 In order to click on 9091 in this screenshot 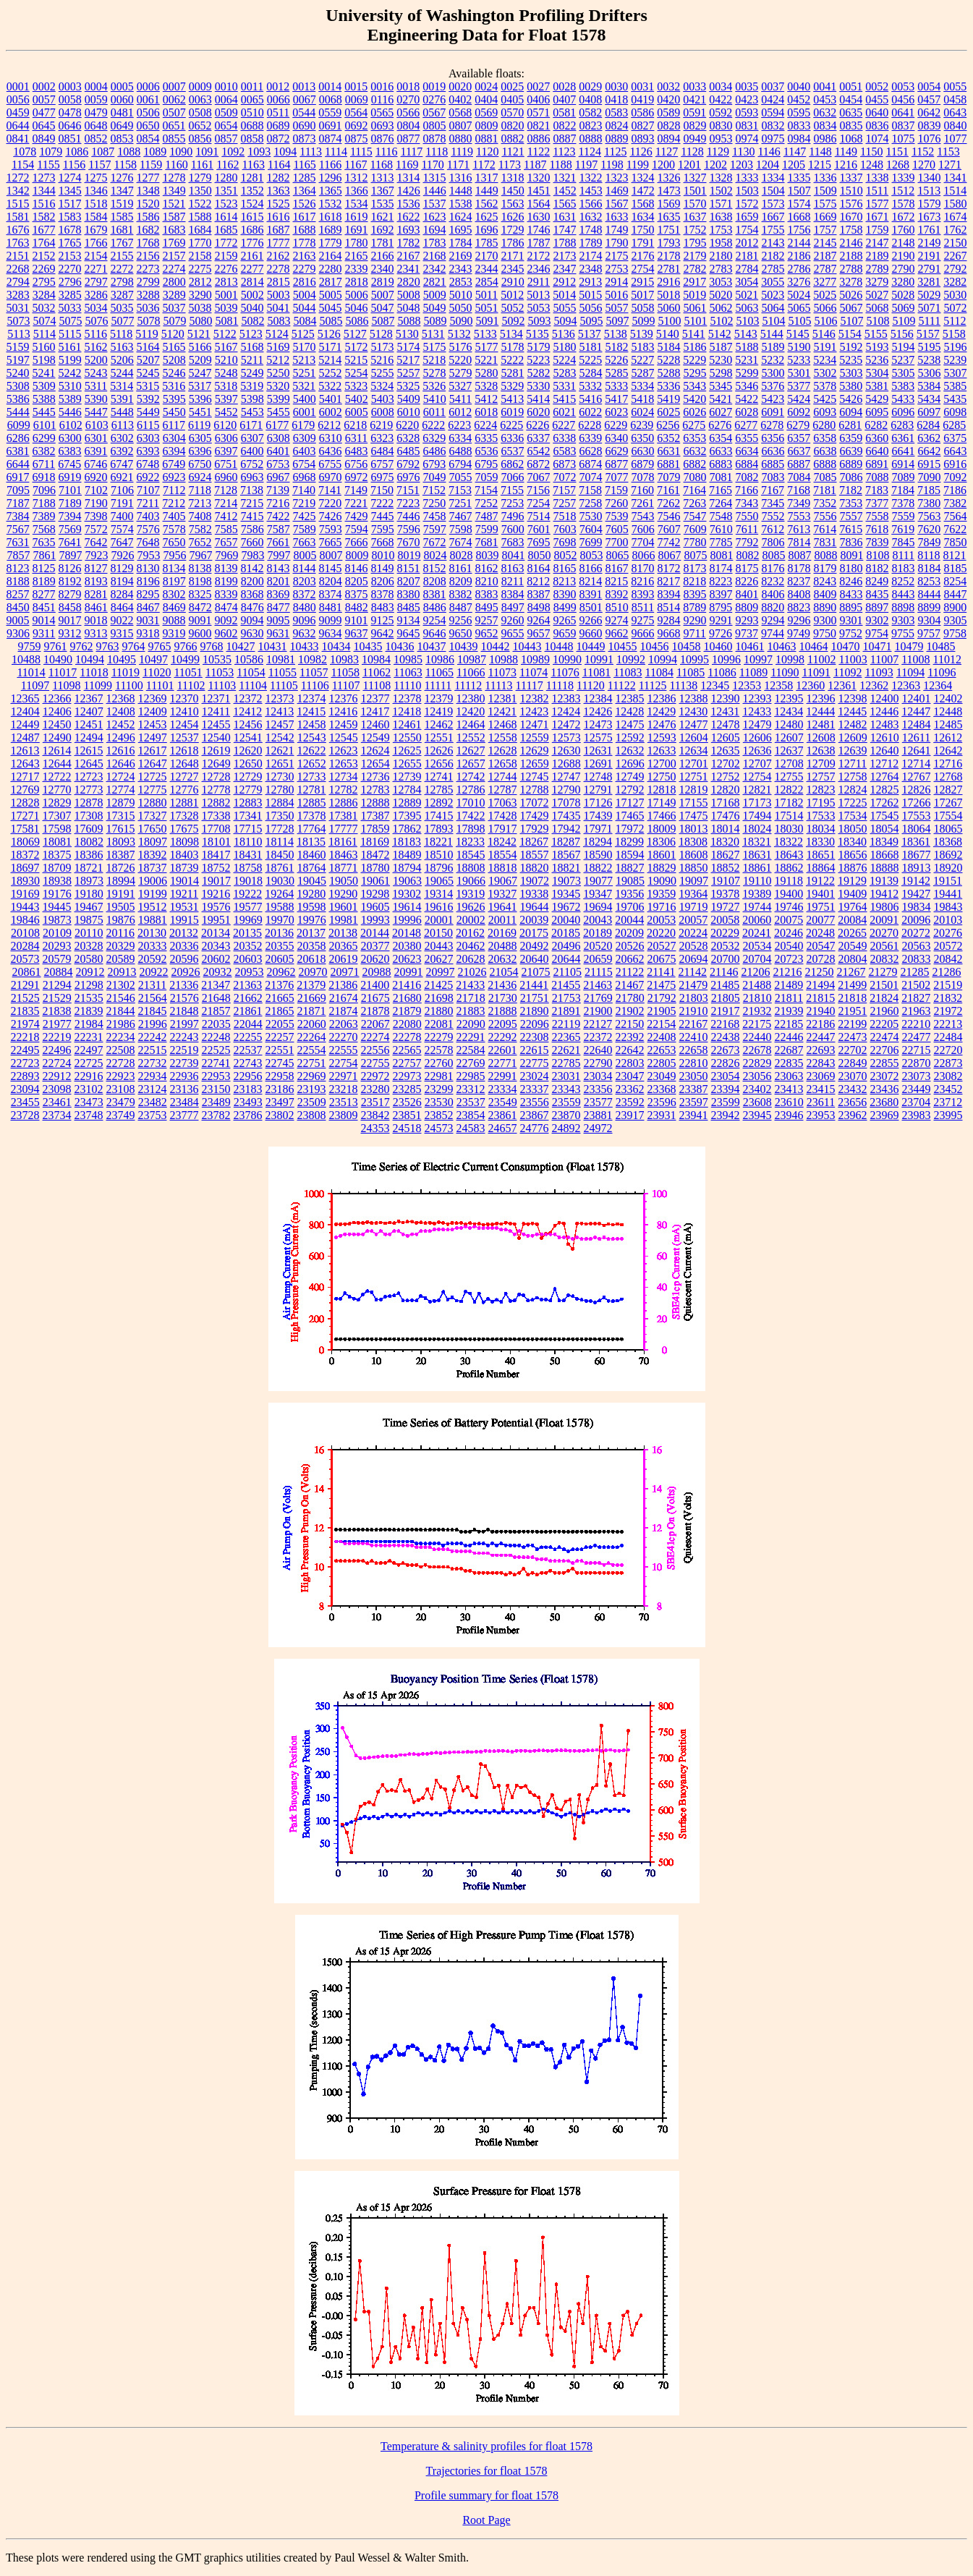, I will do `click(200, 620)`.